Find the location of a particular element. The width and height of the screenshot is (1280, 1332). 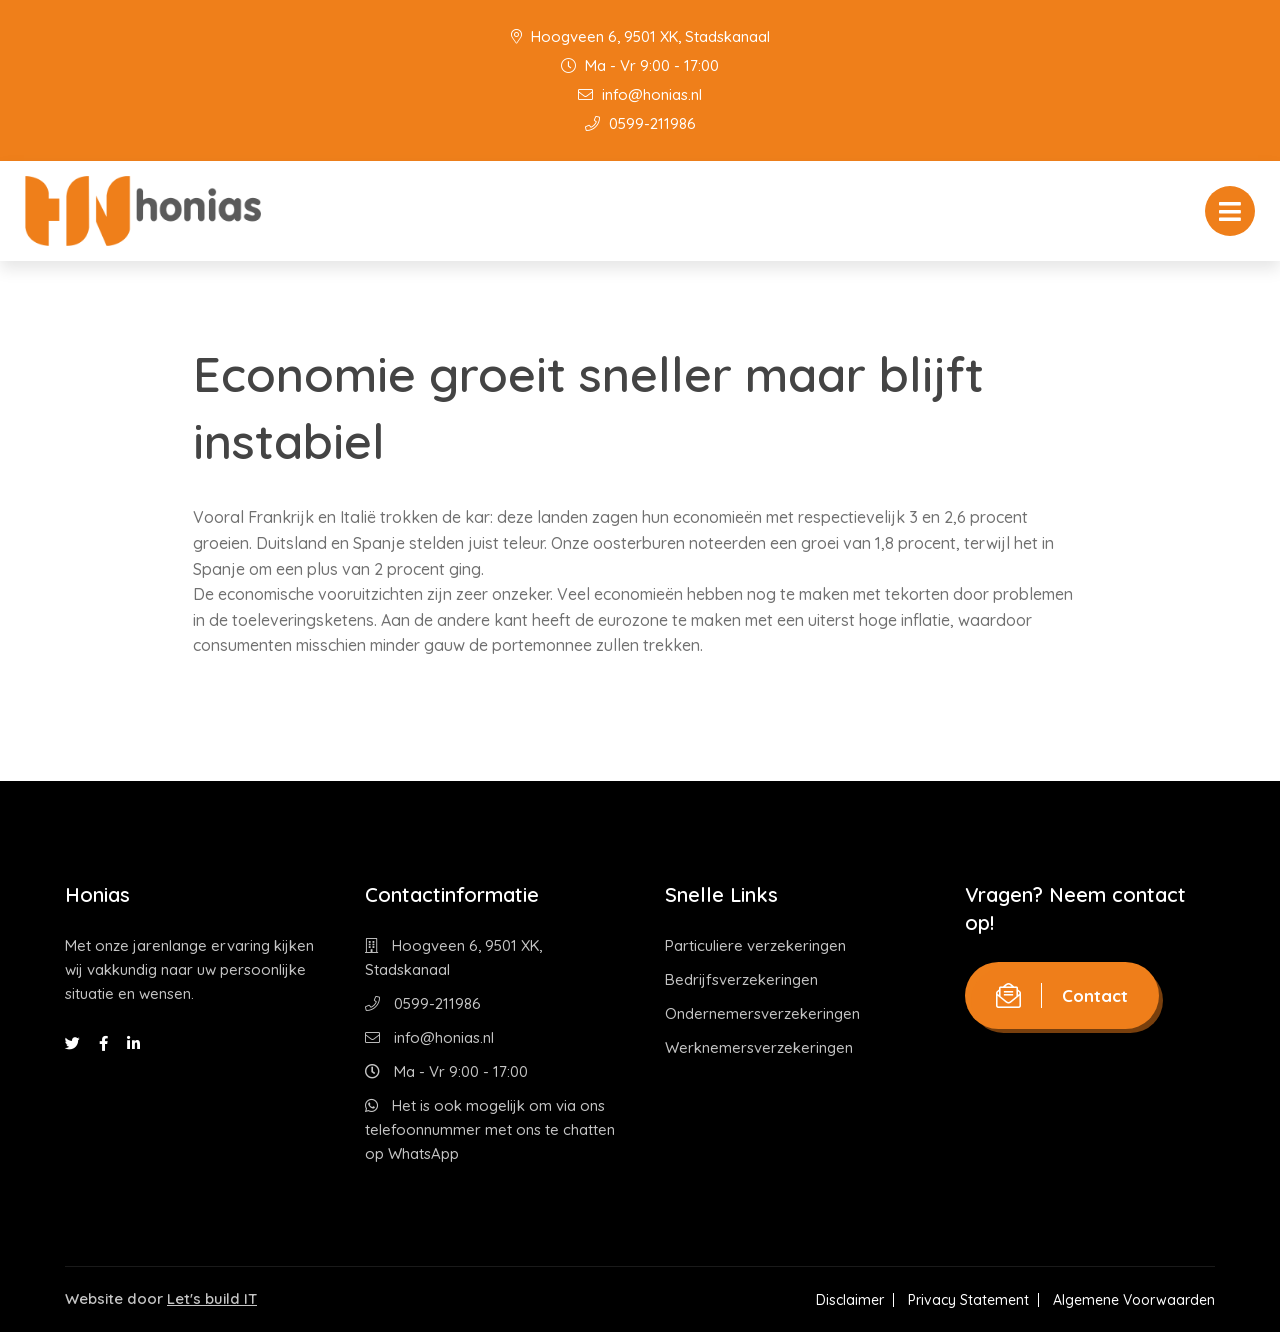

0599-211986 is located at coordinates (640, 123).